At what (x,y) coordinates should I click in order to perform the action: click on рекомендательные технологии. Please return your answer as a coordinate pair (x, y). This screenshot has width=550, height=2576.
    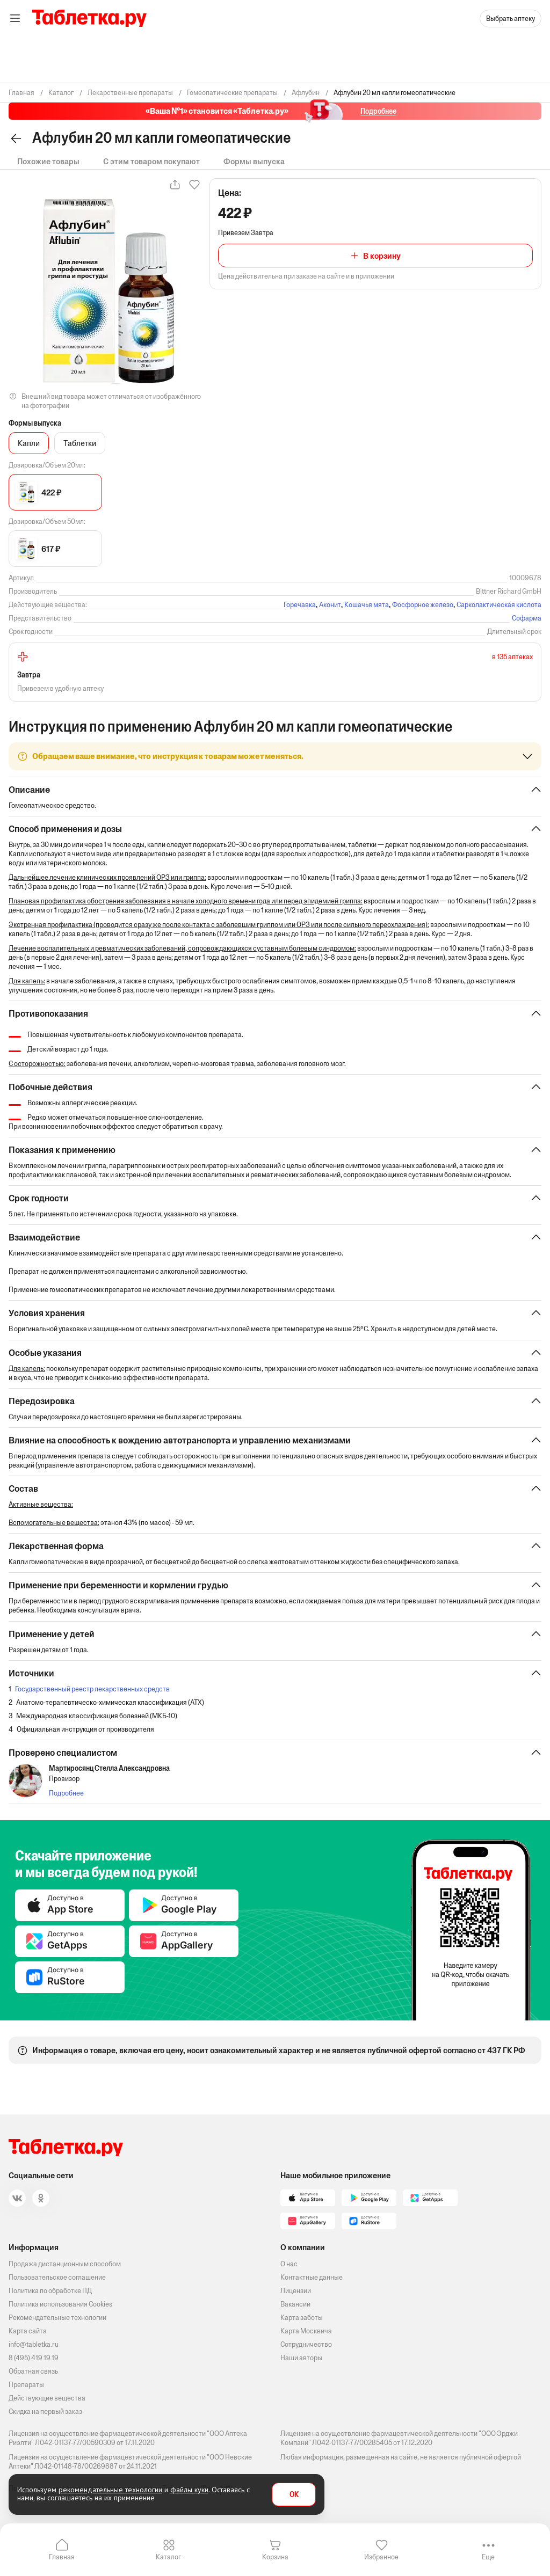
    Looking at the image, I should click on (110, 2489).